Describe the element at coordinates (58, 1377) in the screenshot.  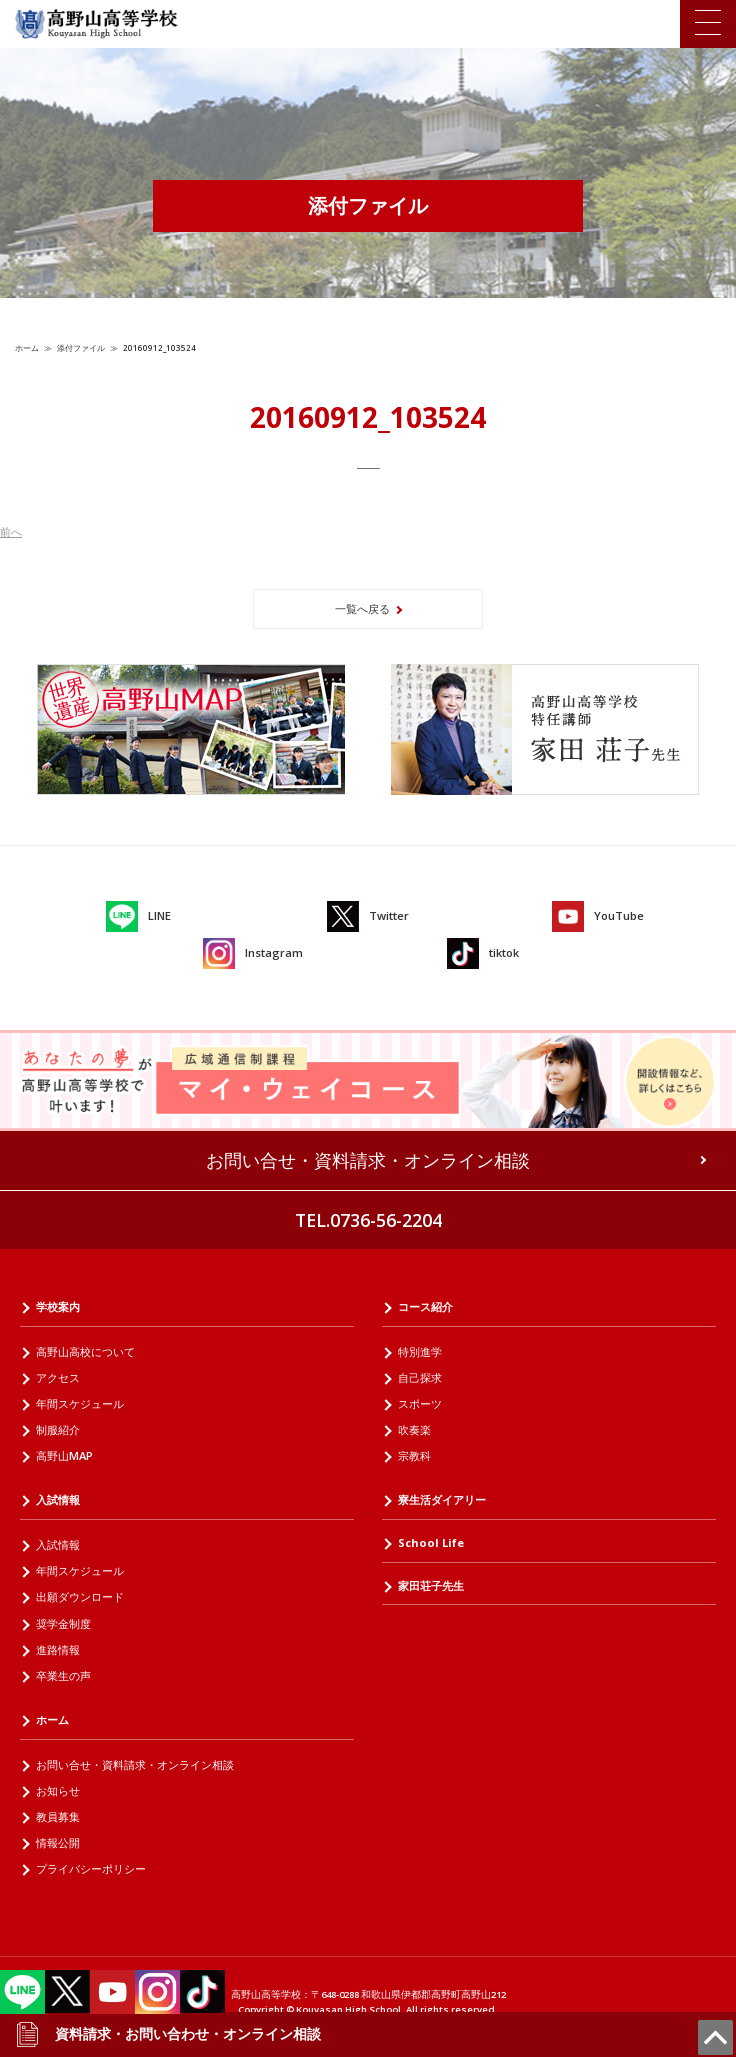
I see `アクセス` at that location.